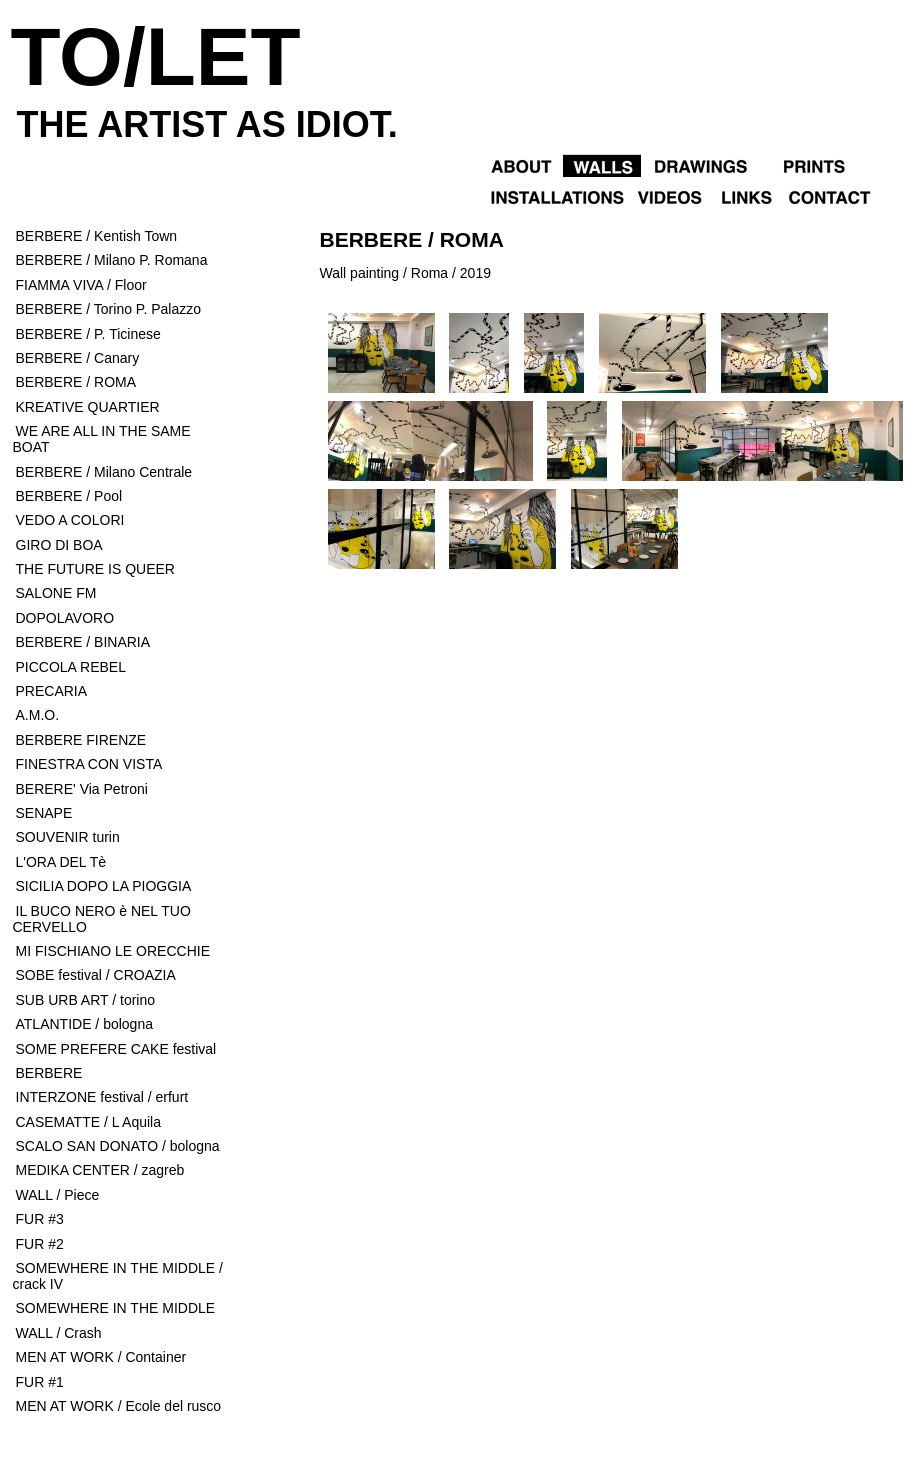 The image size is (918, 1457). What do you see at coordinates (104, 886) in the screenshot?
I see `SICILIA DOPO LA PIOGGIA` at bounding box center [104, 886].